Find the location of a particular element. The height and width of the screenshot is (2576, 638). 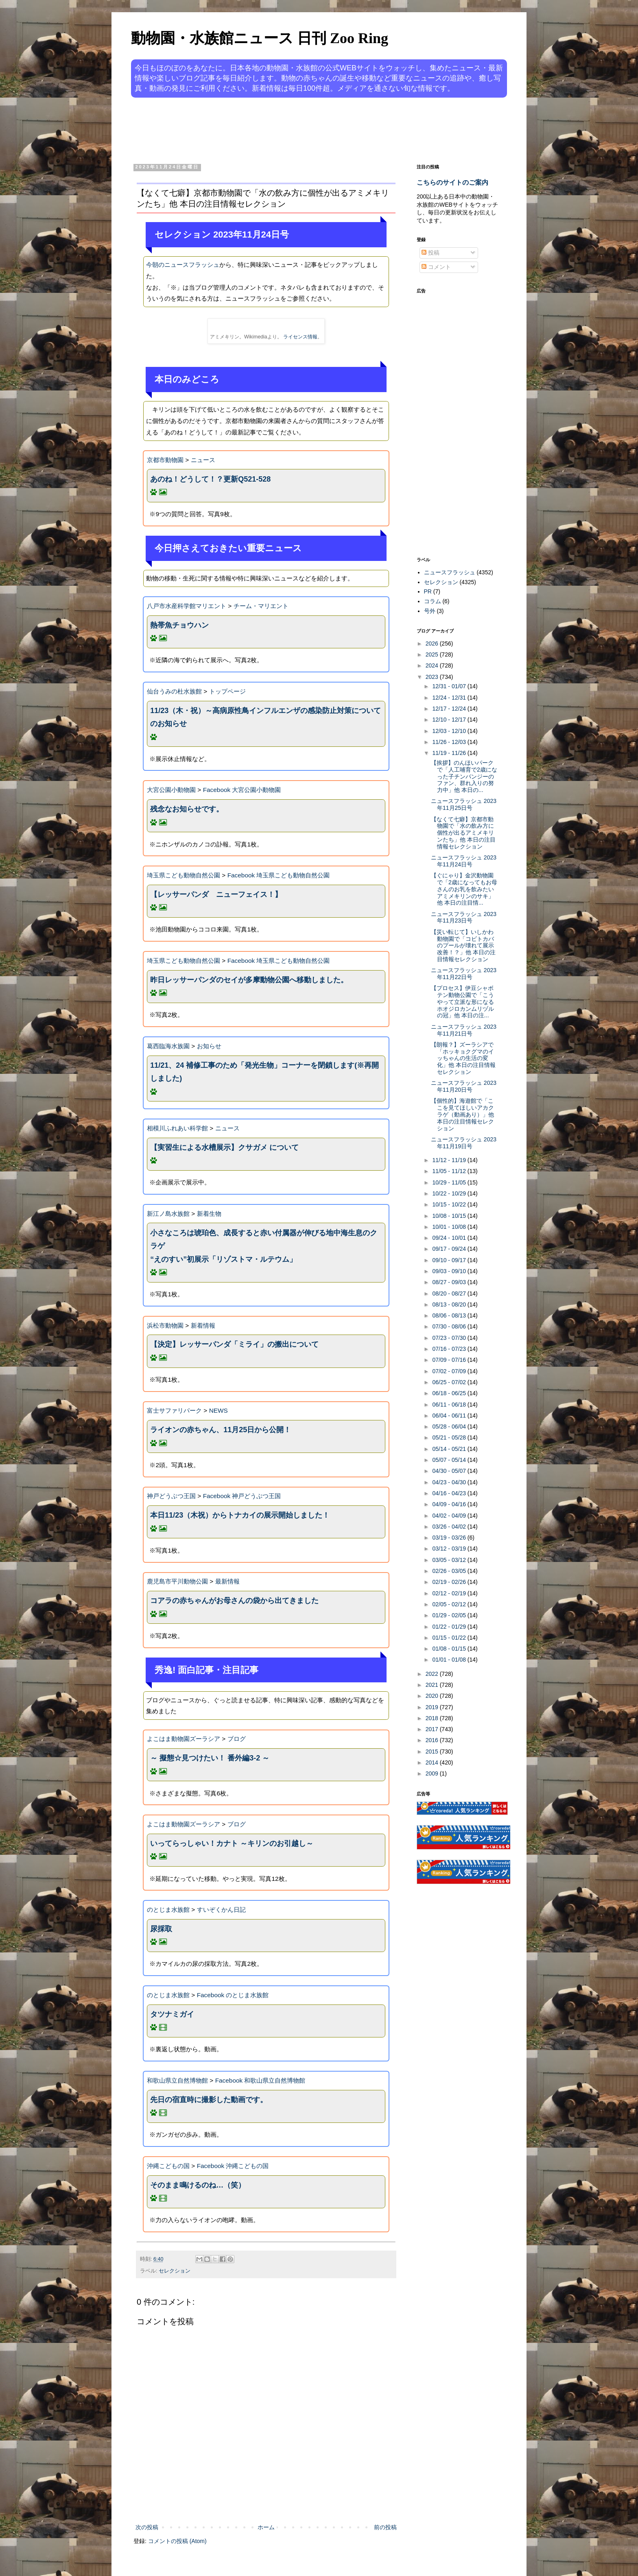

あのね！どうして！？更新Q521-528 is located at coordinates (210, 479).